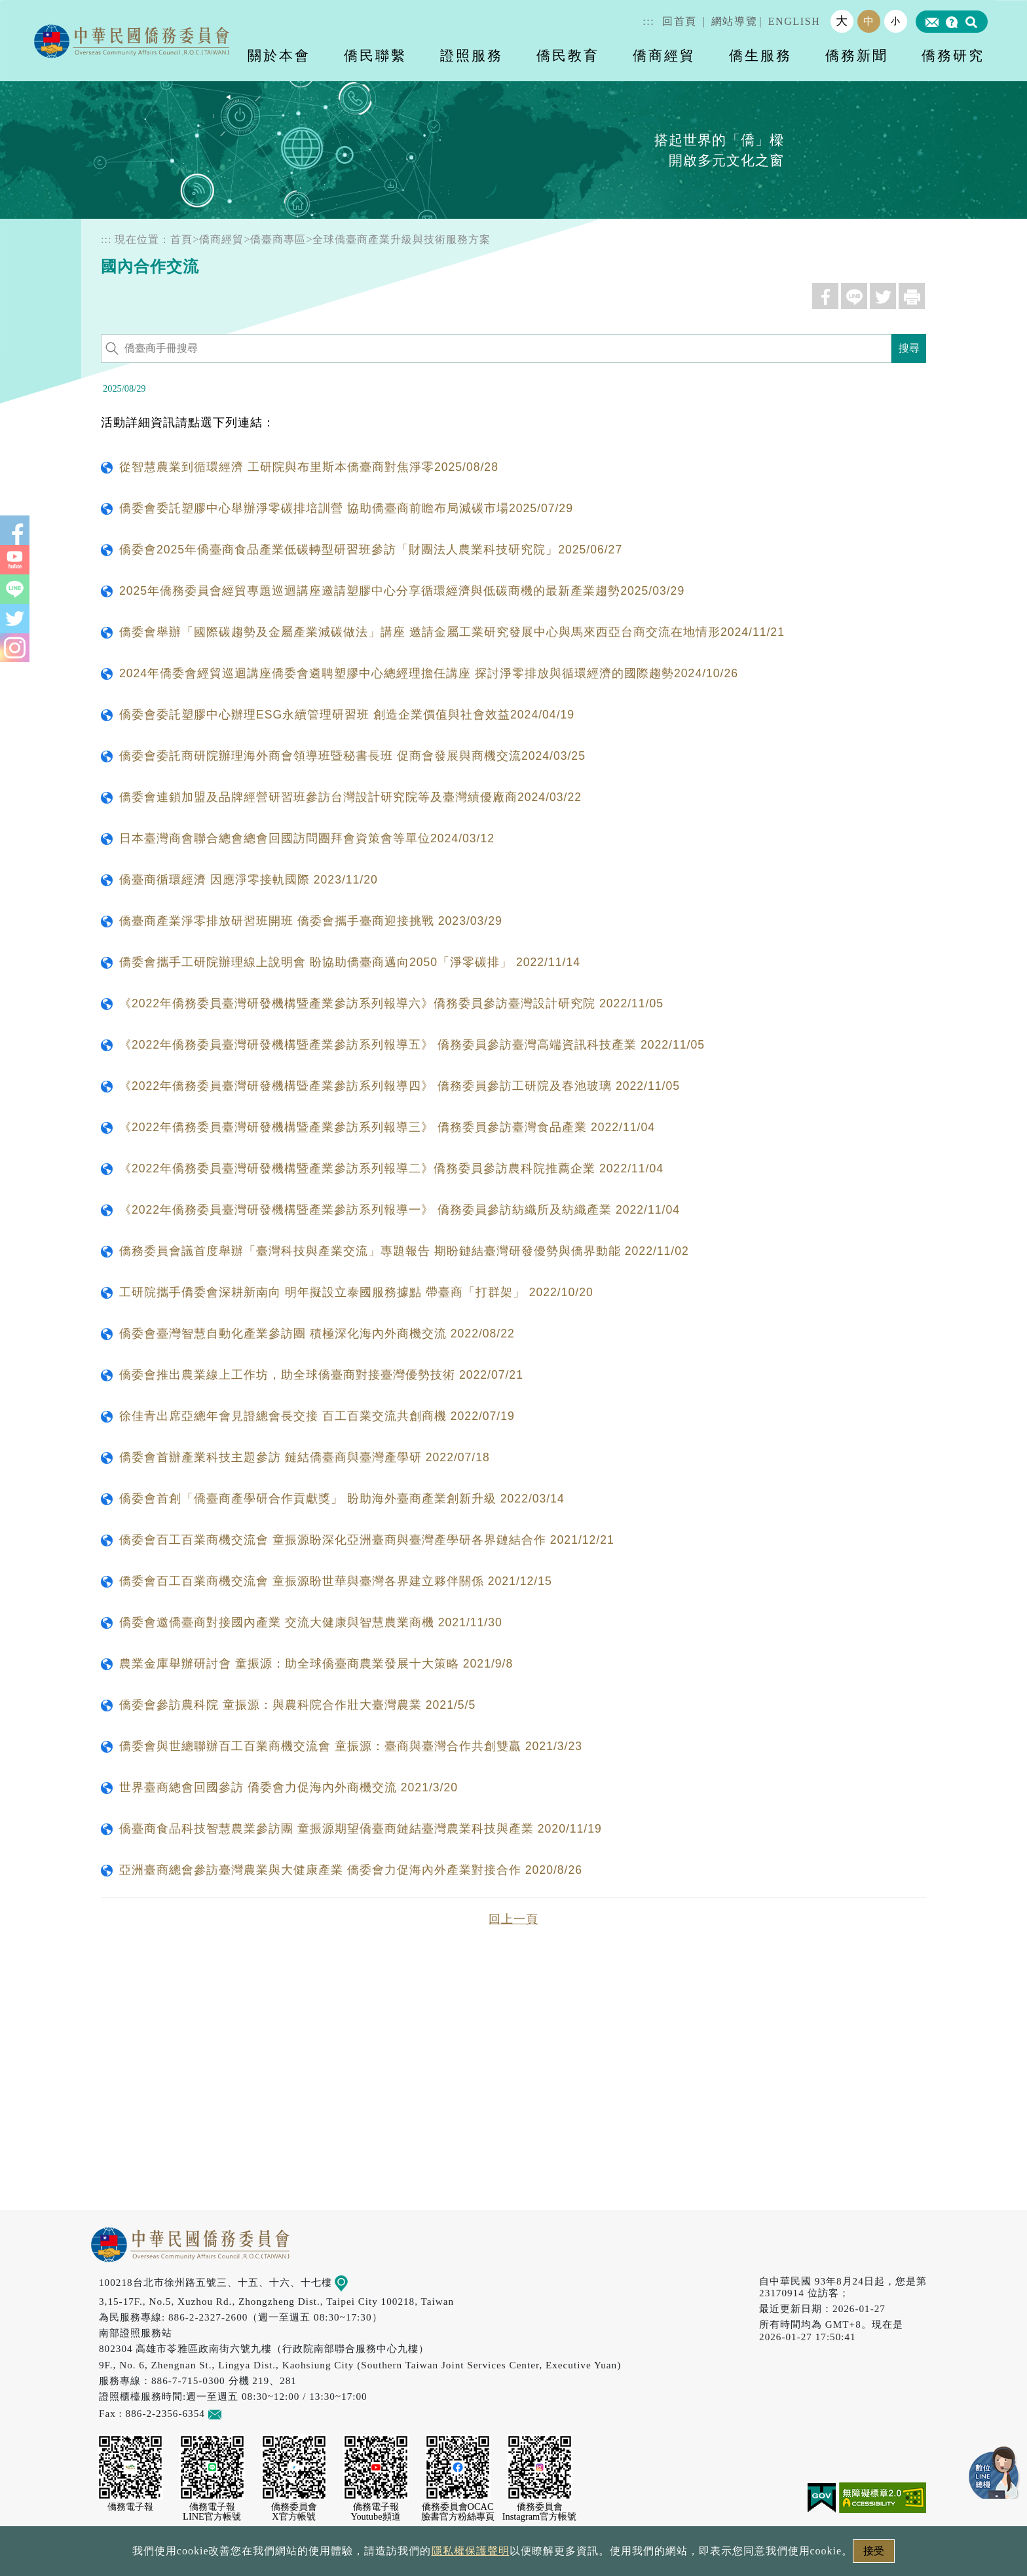 The height and width of the screenshot is (2576, 1027). I want to click on 本會性別歧視申訴方式, so click(688, 2554).